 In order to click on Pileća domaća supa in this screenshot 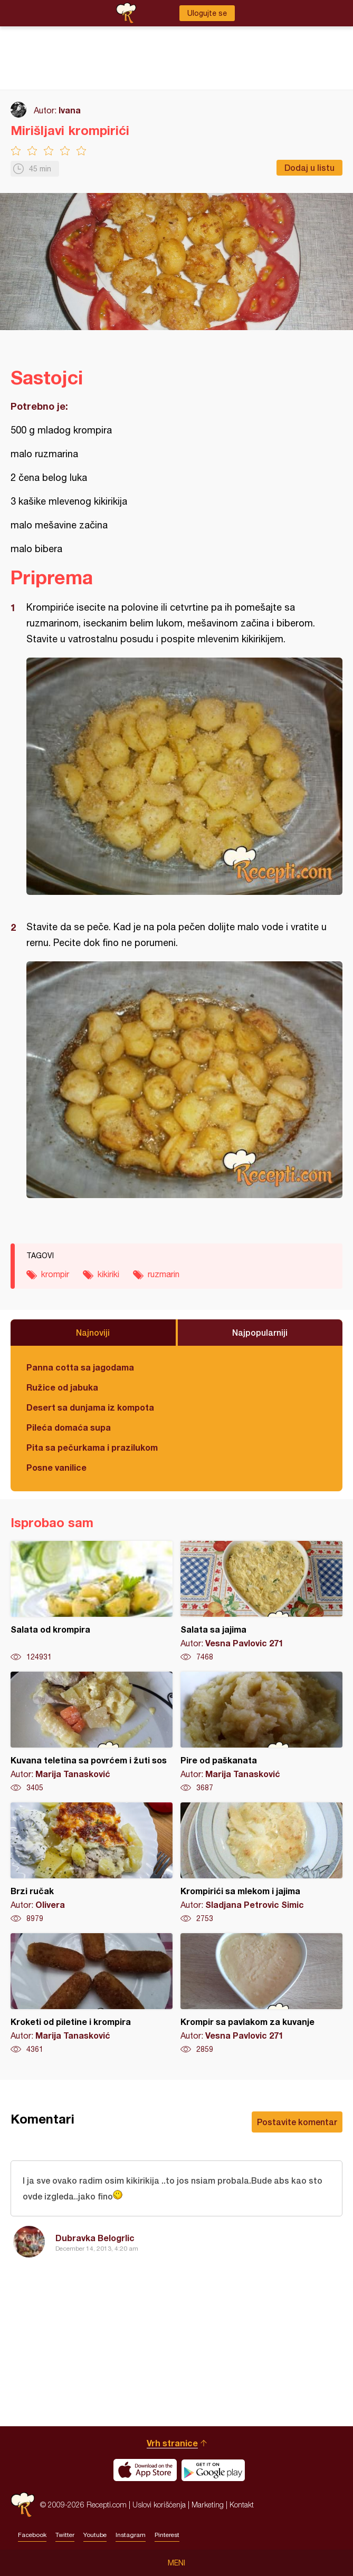, I will do `click(68, 1427)`.